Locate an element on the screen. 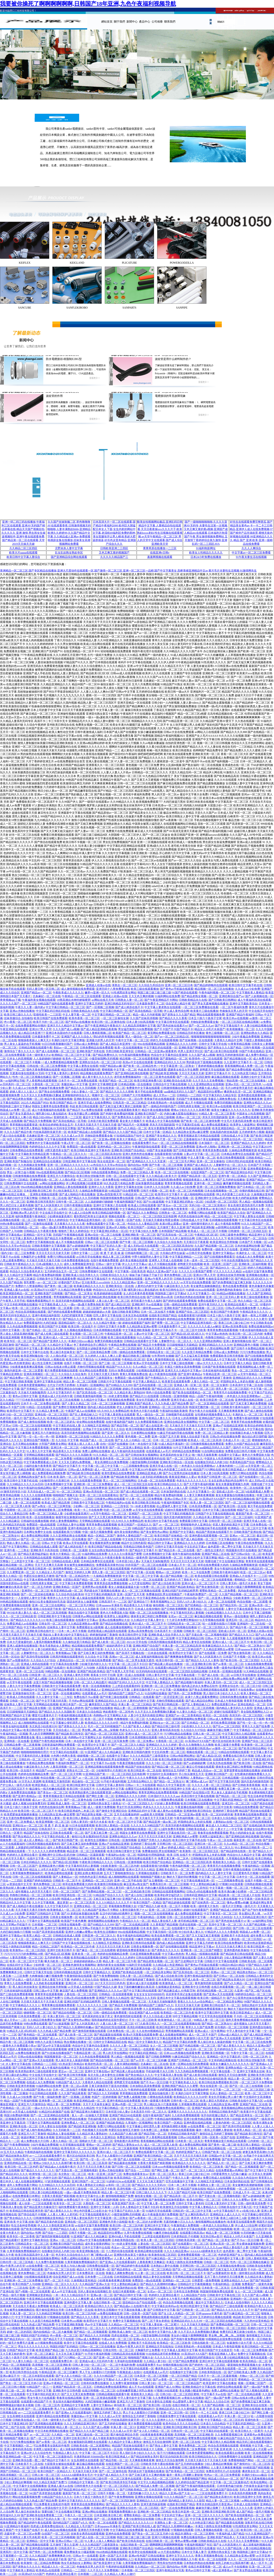  色婷婷久久综合久综合 is located at coordinates (85, 1979).